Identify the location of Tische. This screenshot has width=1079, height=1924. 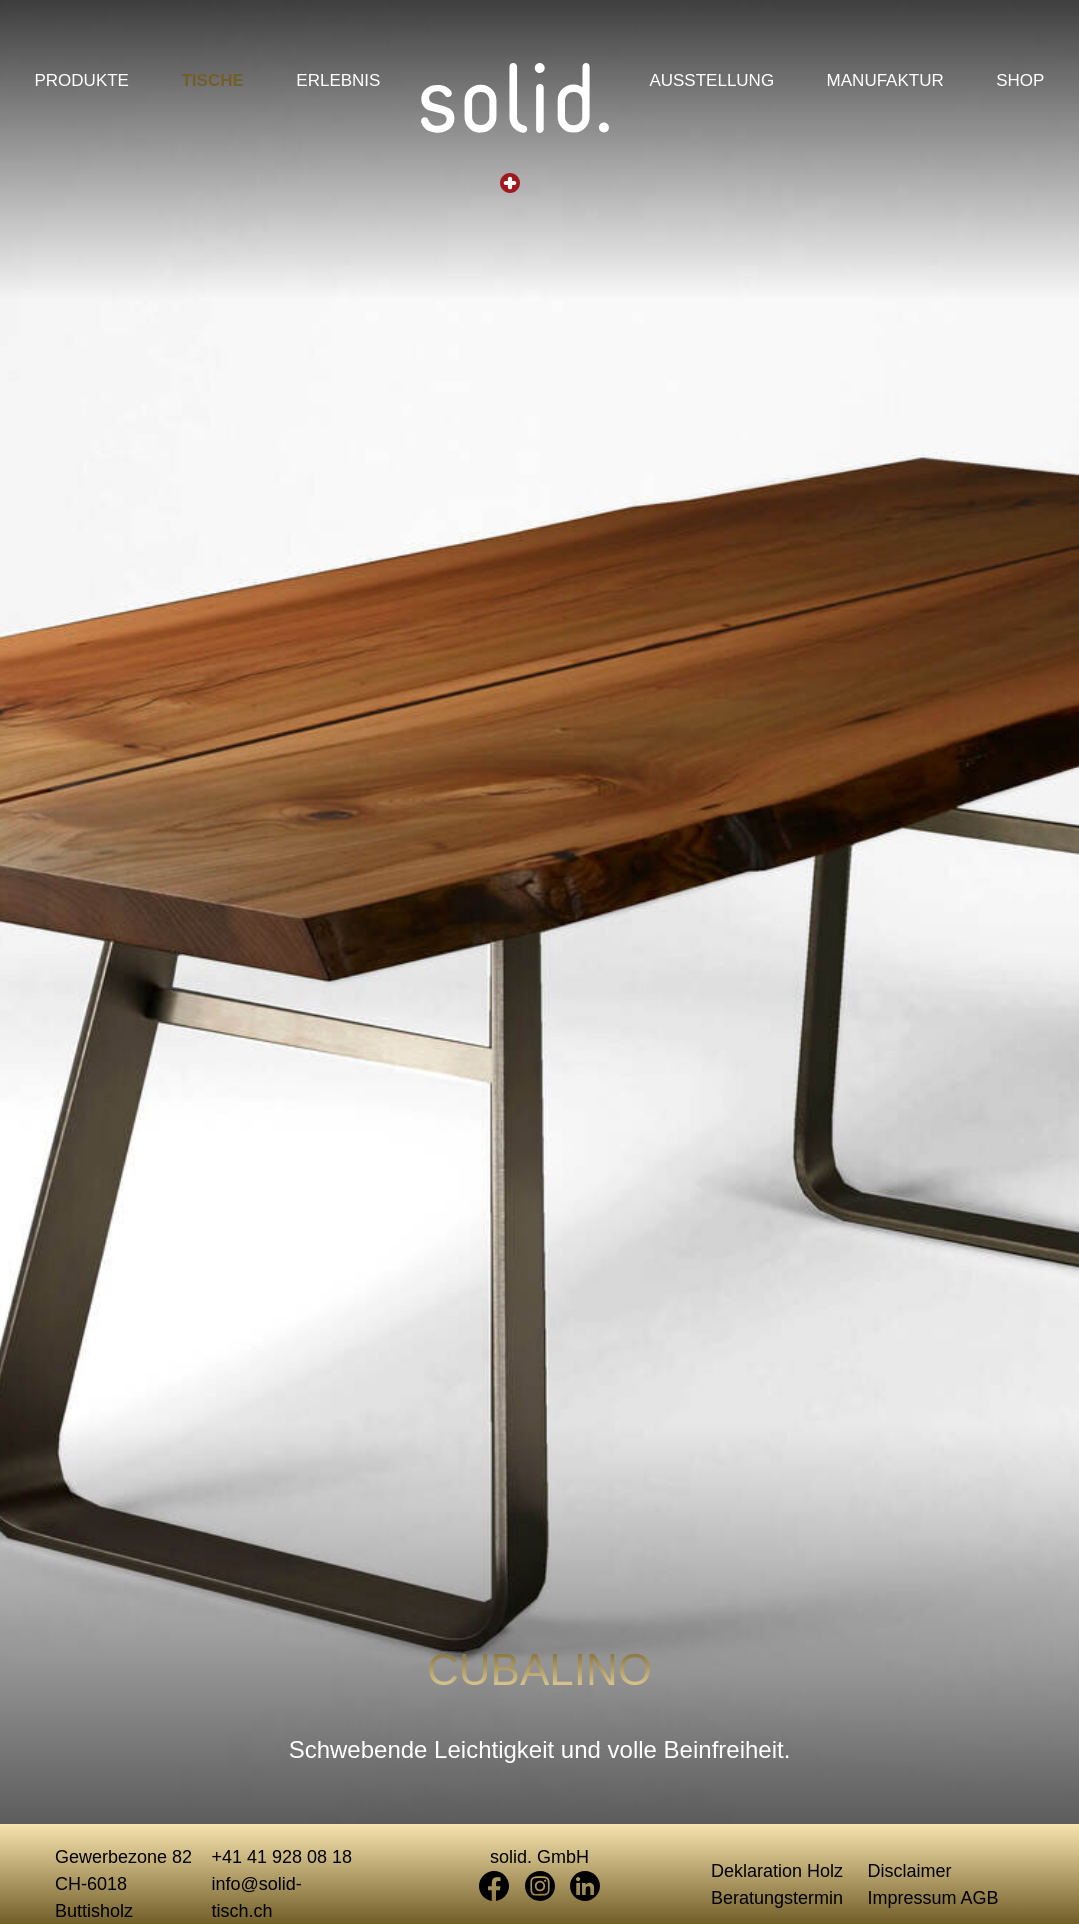
(212, 82).